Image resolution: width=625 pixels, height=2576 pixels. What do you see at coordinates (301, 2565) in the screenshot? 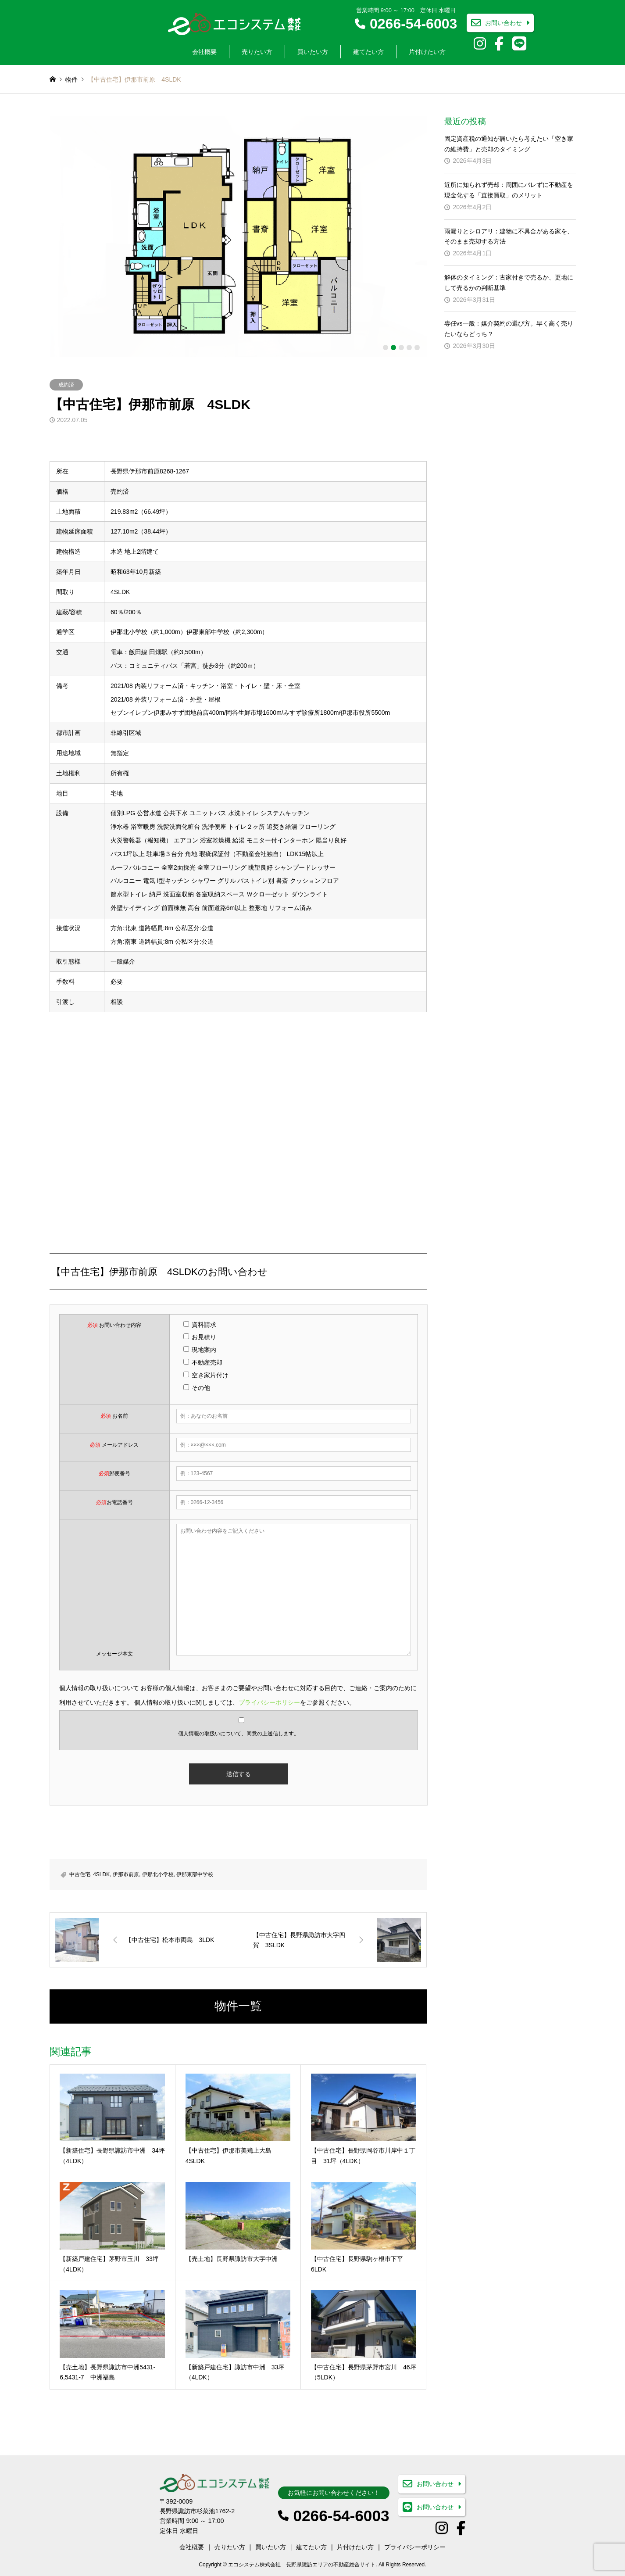
I see `エコシステム株式会社 長野県諏訪エリアの不動産総合サイト` at bounding box center [301, 2565].